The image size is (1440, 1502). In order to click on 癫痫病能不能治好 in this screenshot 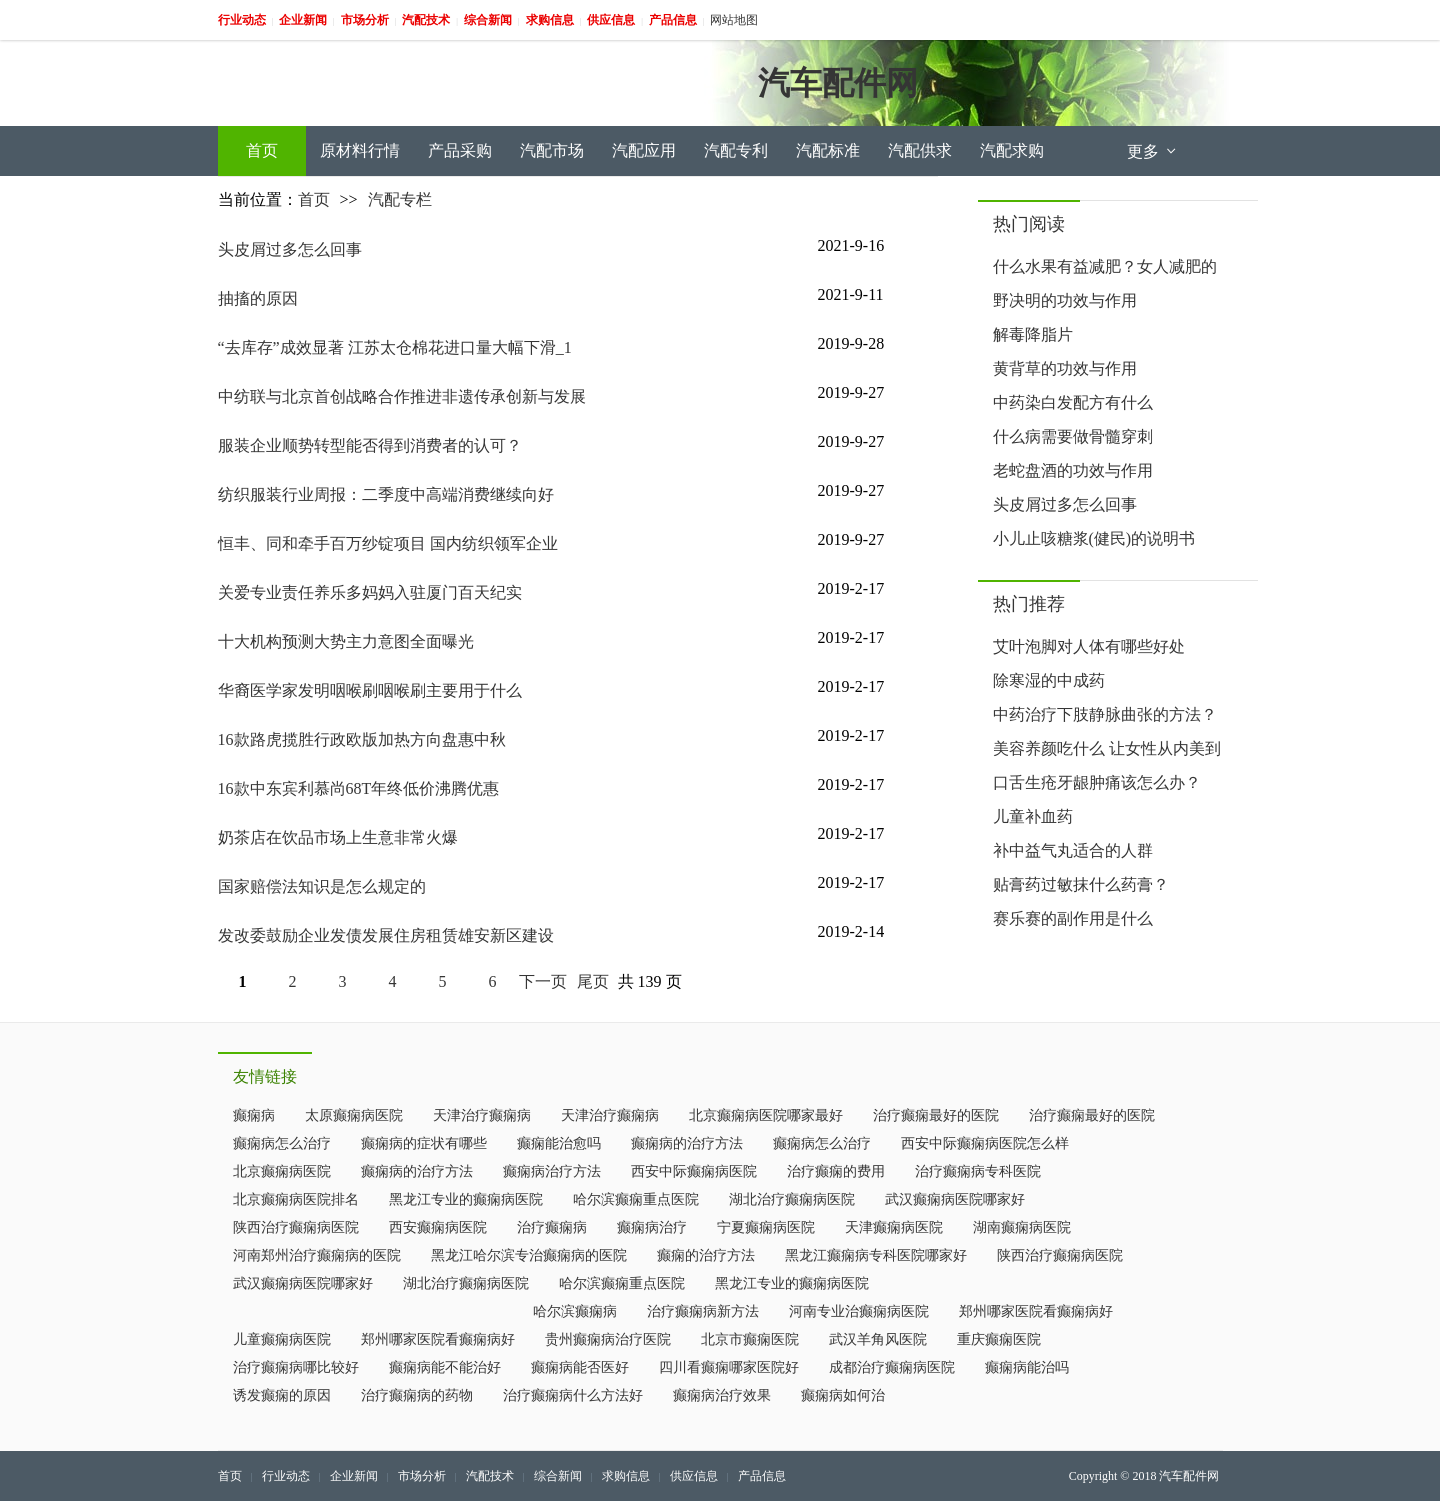, I will do `click(445, 1367)`.